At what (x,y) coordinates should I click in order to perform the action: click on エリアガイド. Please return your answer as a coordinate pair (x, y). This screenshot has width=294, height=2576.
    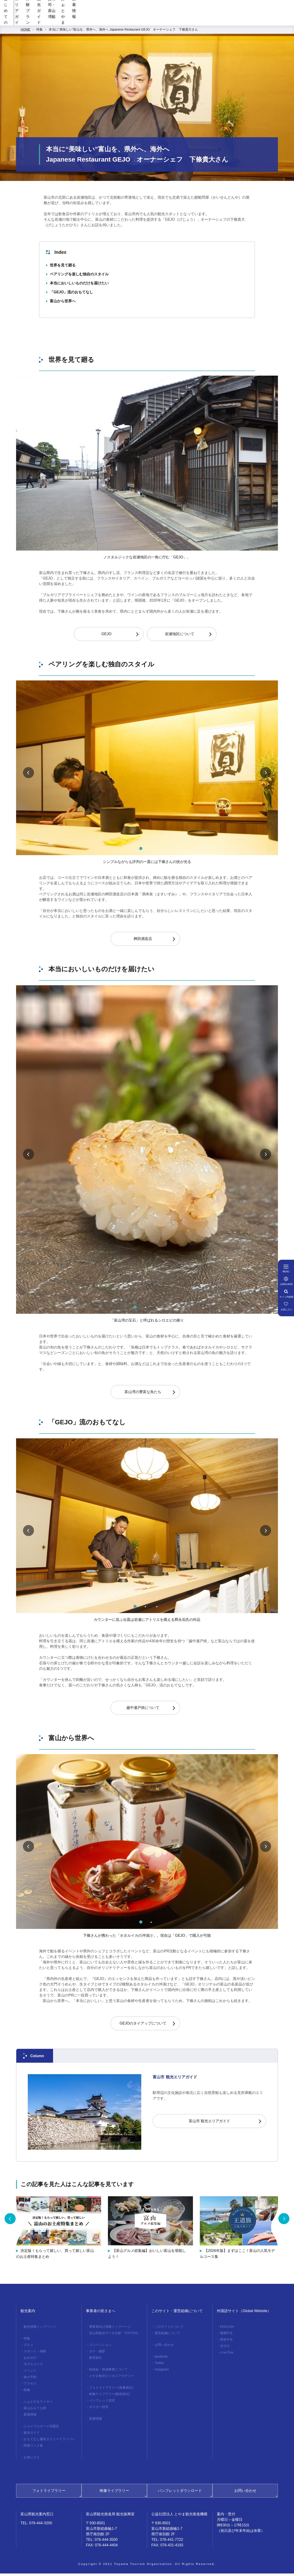
    Looking at the image, I should click on (121, 21).